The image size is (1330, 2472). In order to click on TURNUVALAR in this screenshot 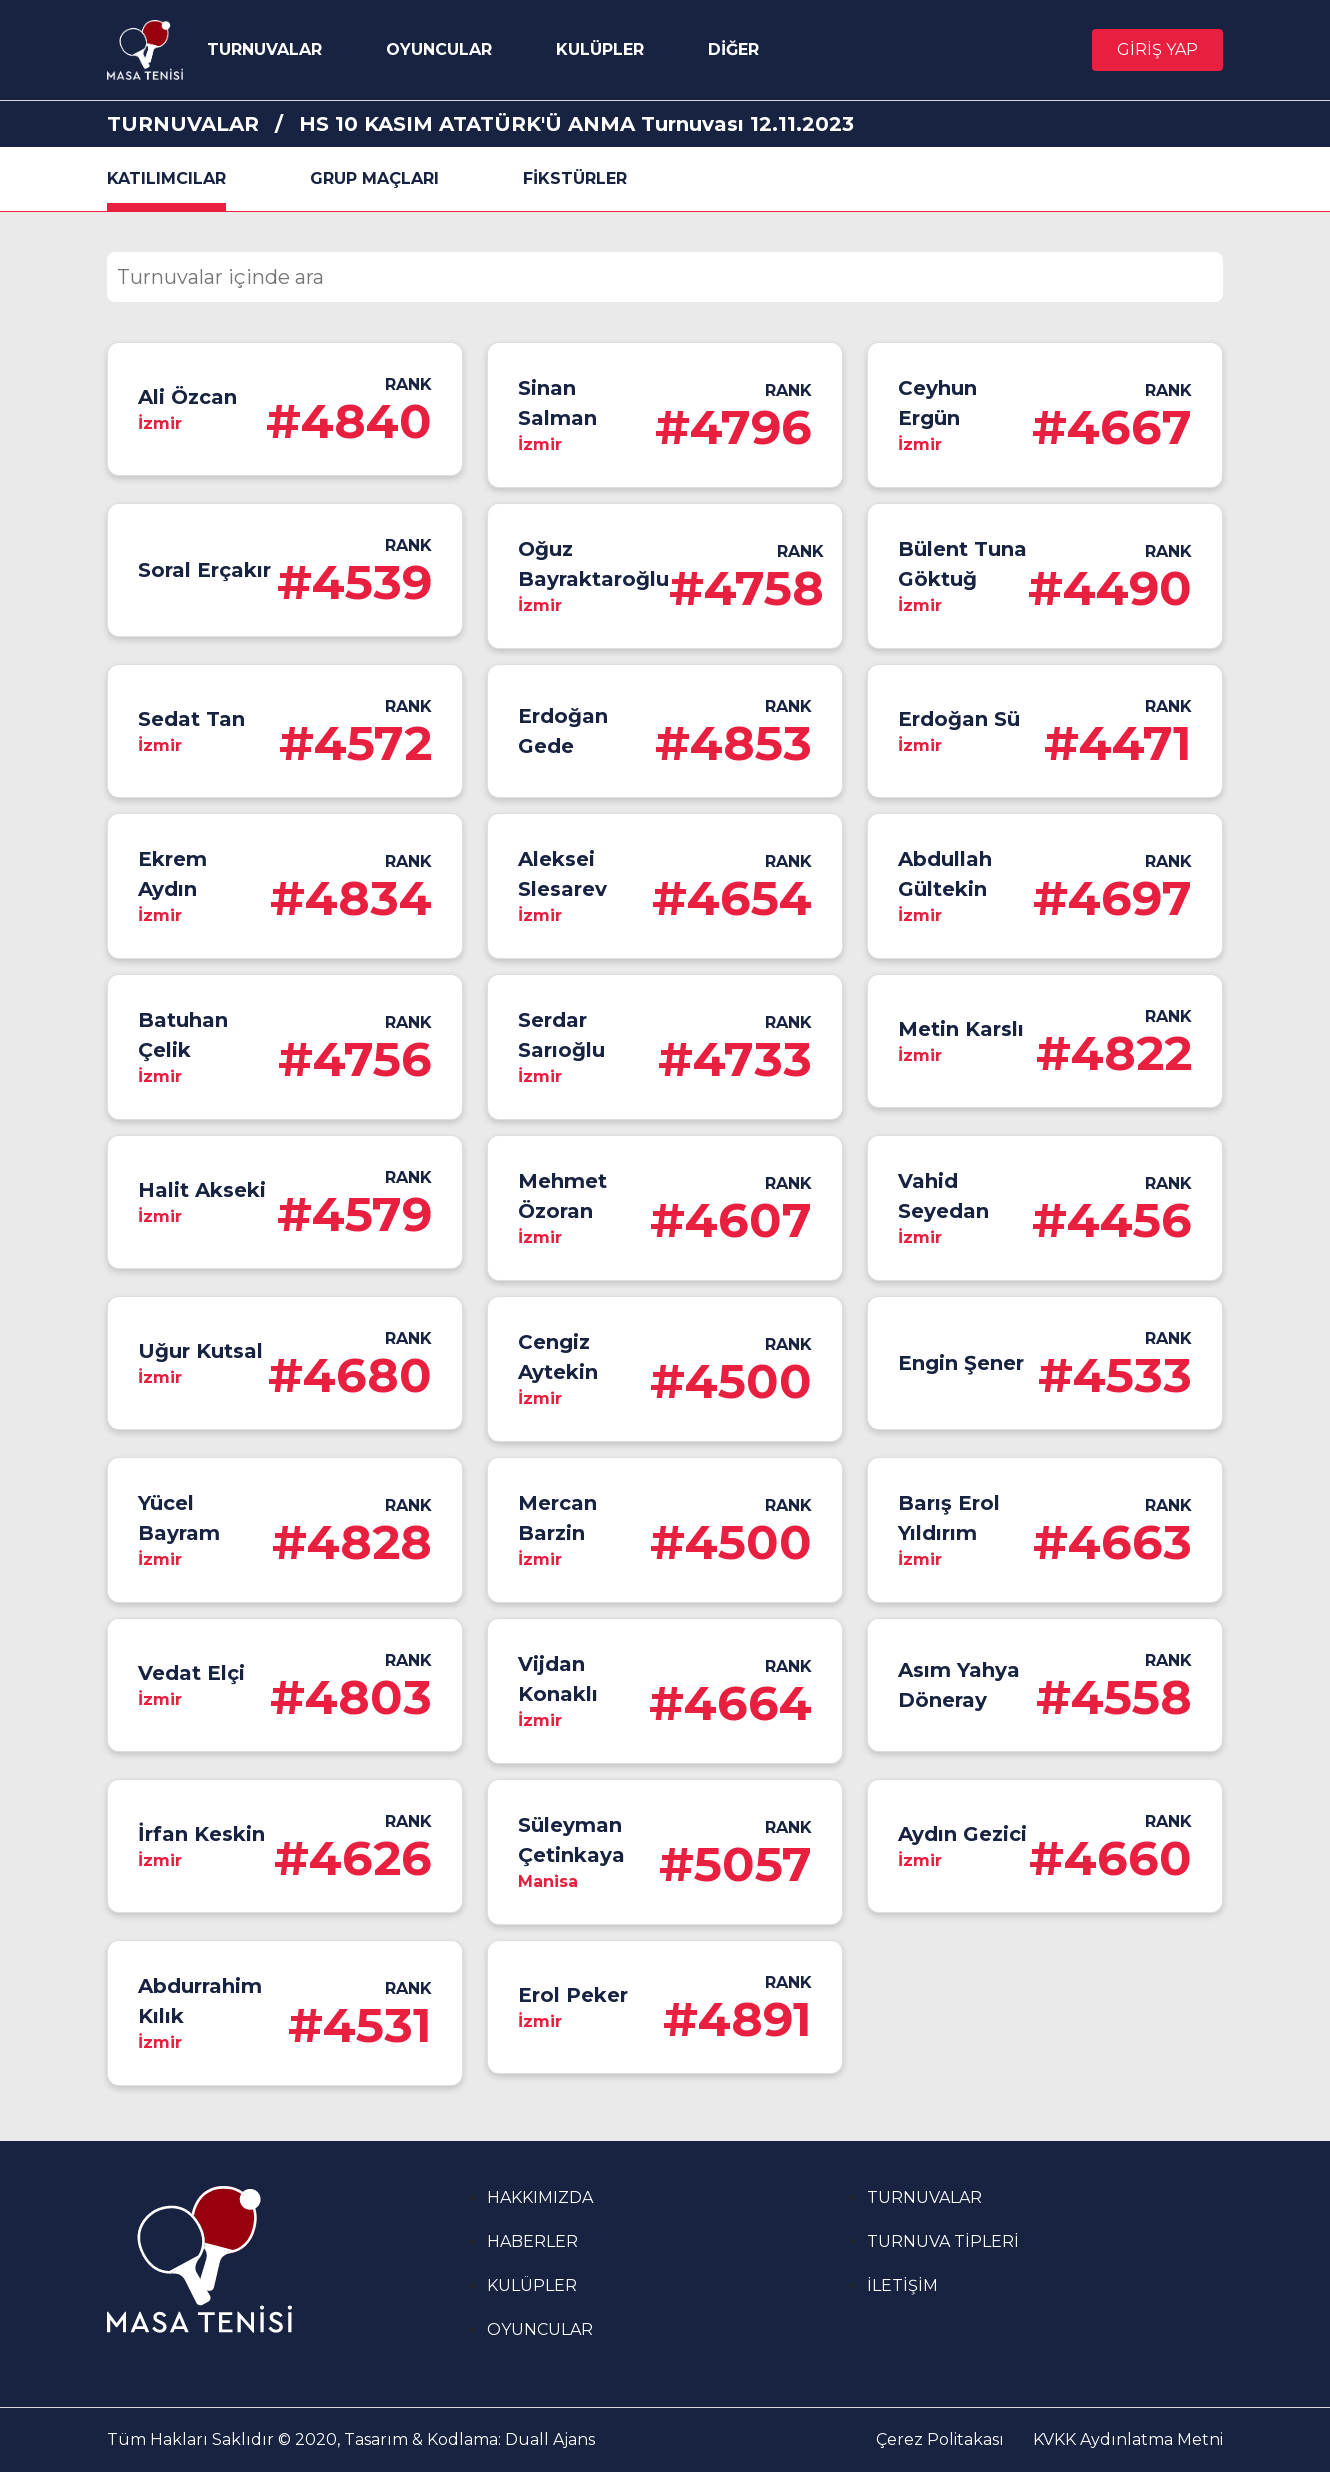, I will do `click(264, 49)`.